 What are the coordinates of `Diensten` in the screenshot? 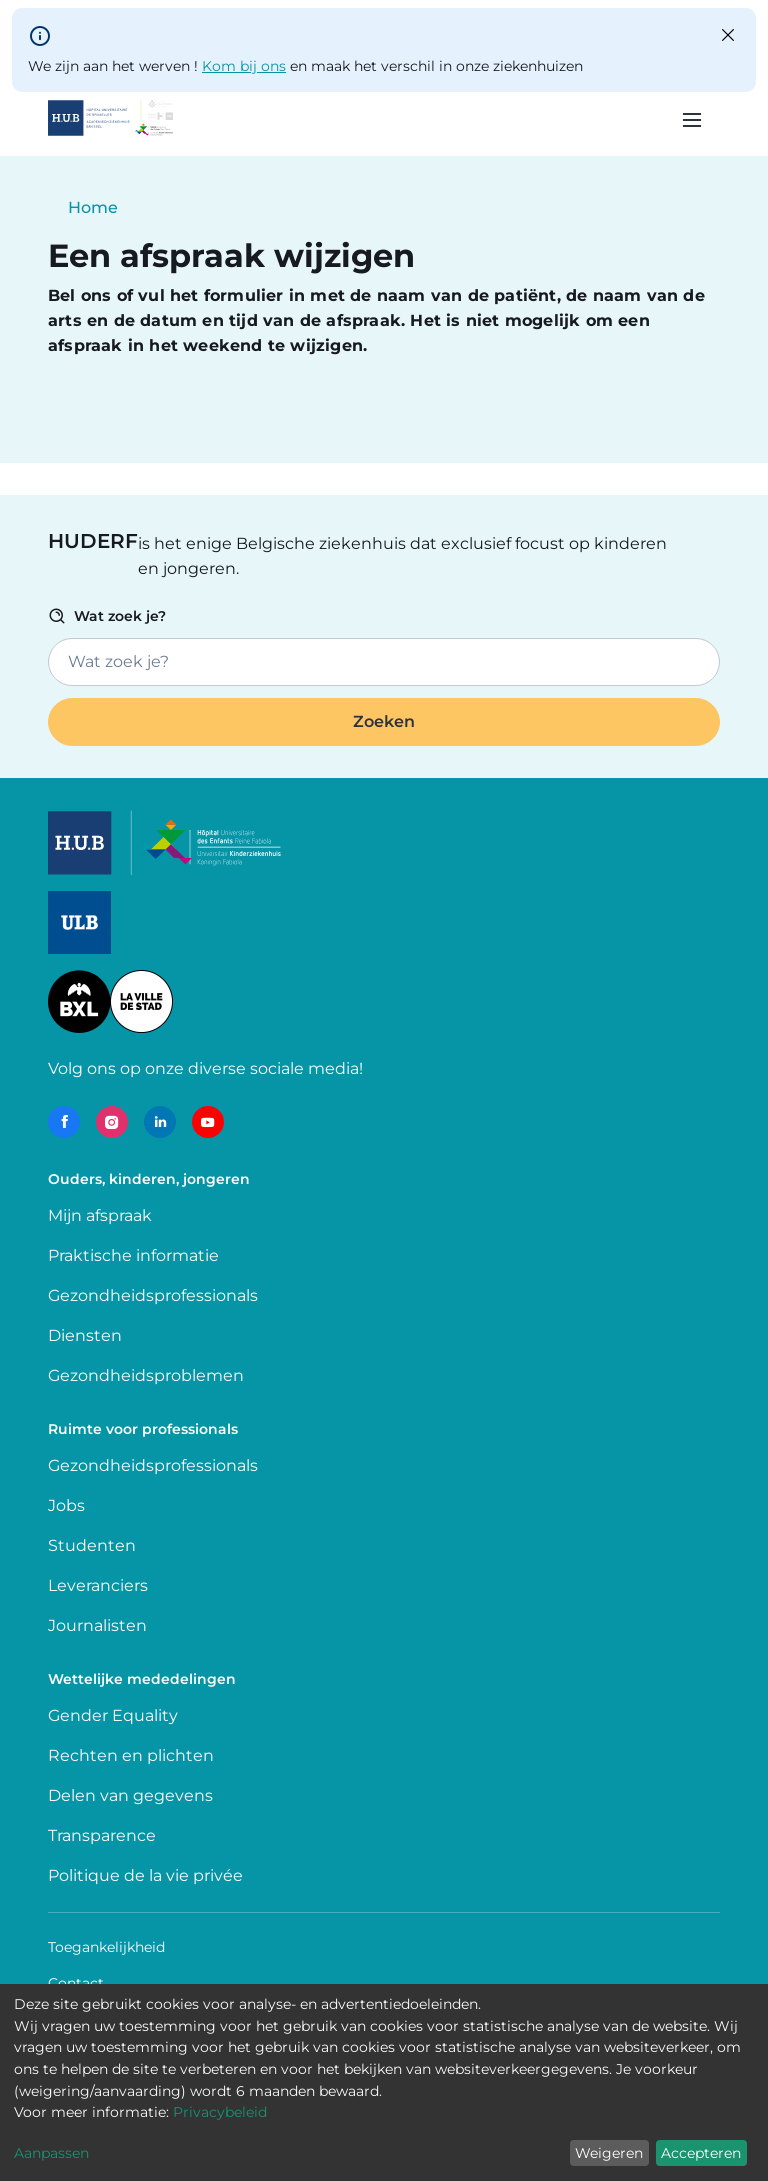 It's located at (85, 1335).